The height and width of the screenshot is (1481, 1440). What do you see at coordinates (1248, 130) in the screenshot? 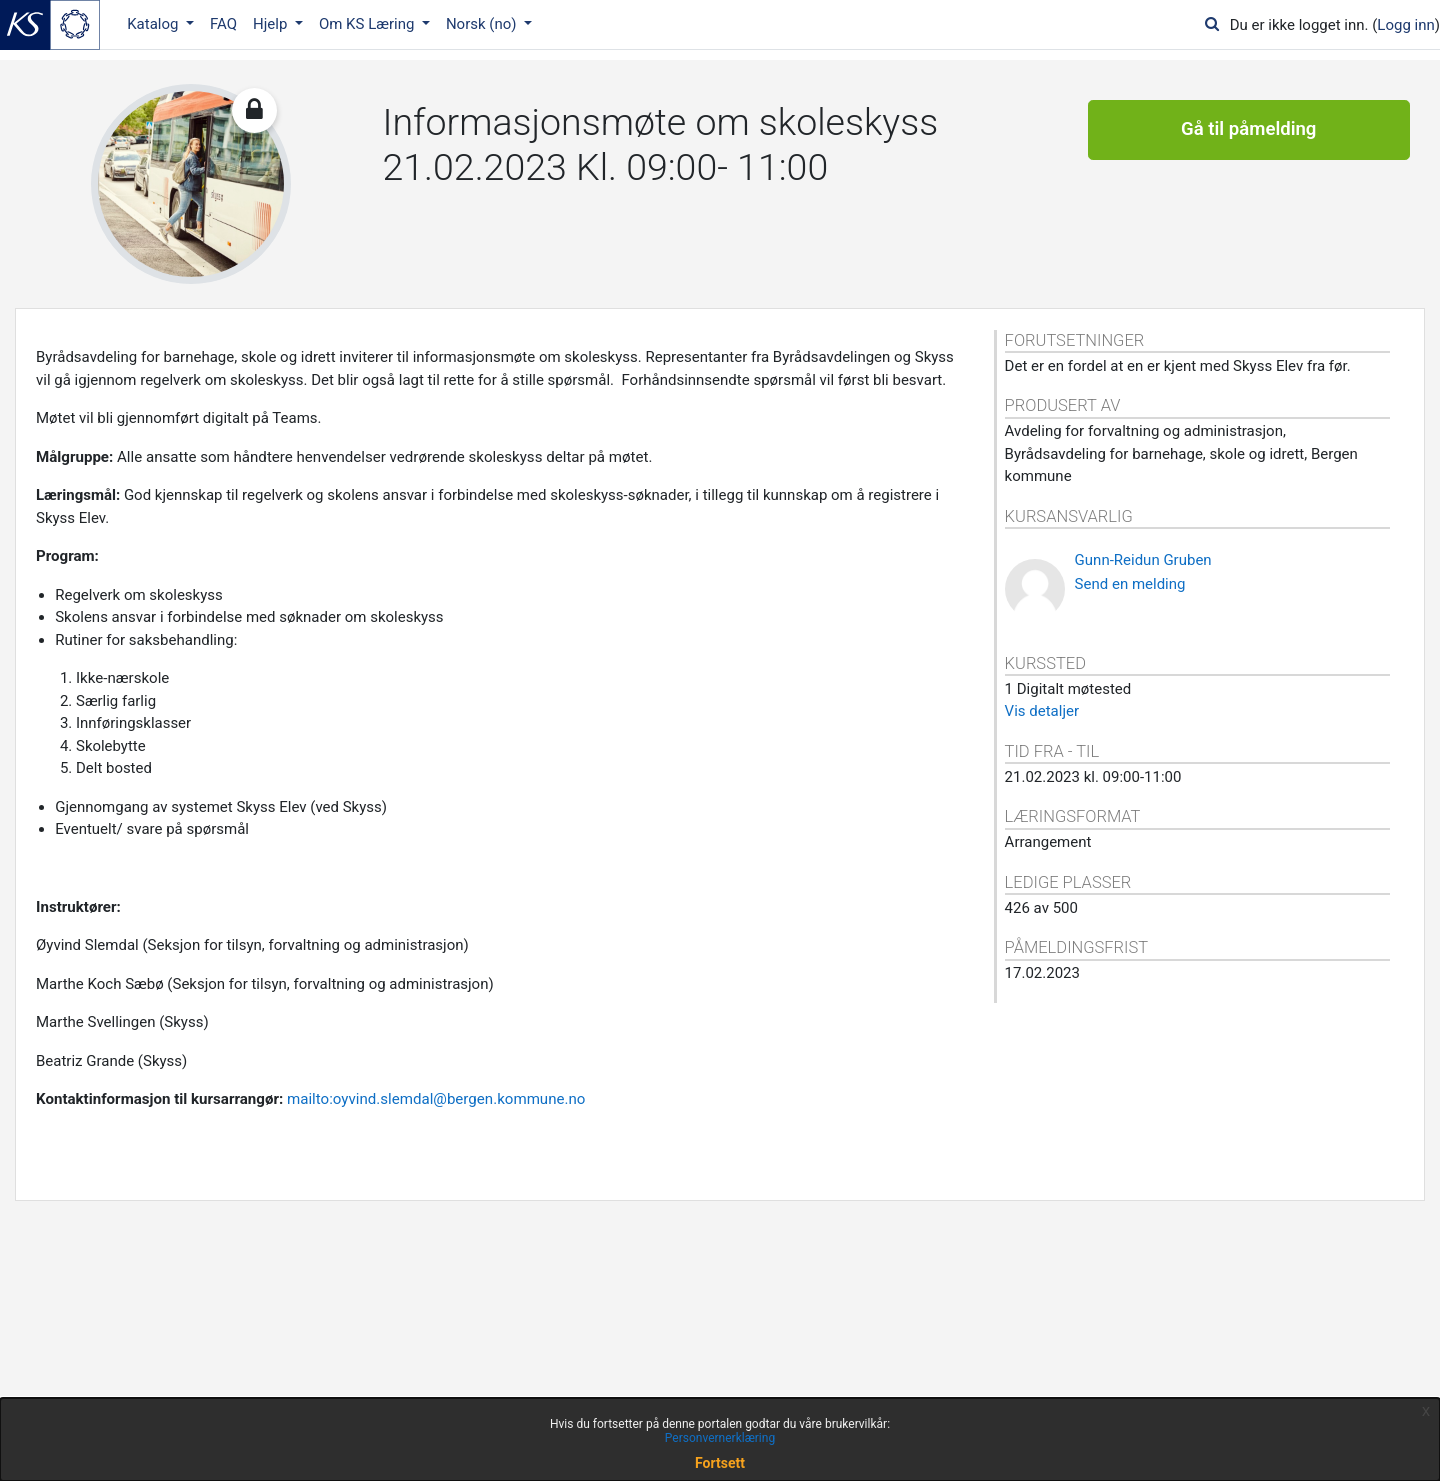
I see `Gå til påmelding` at bounding box center [1248, 130].